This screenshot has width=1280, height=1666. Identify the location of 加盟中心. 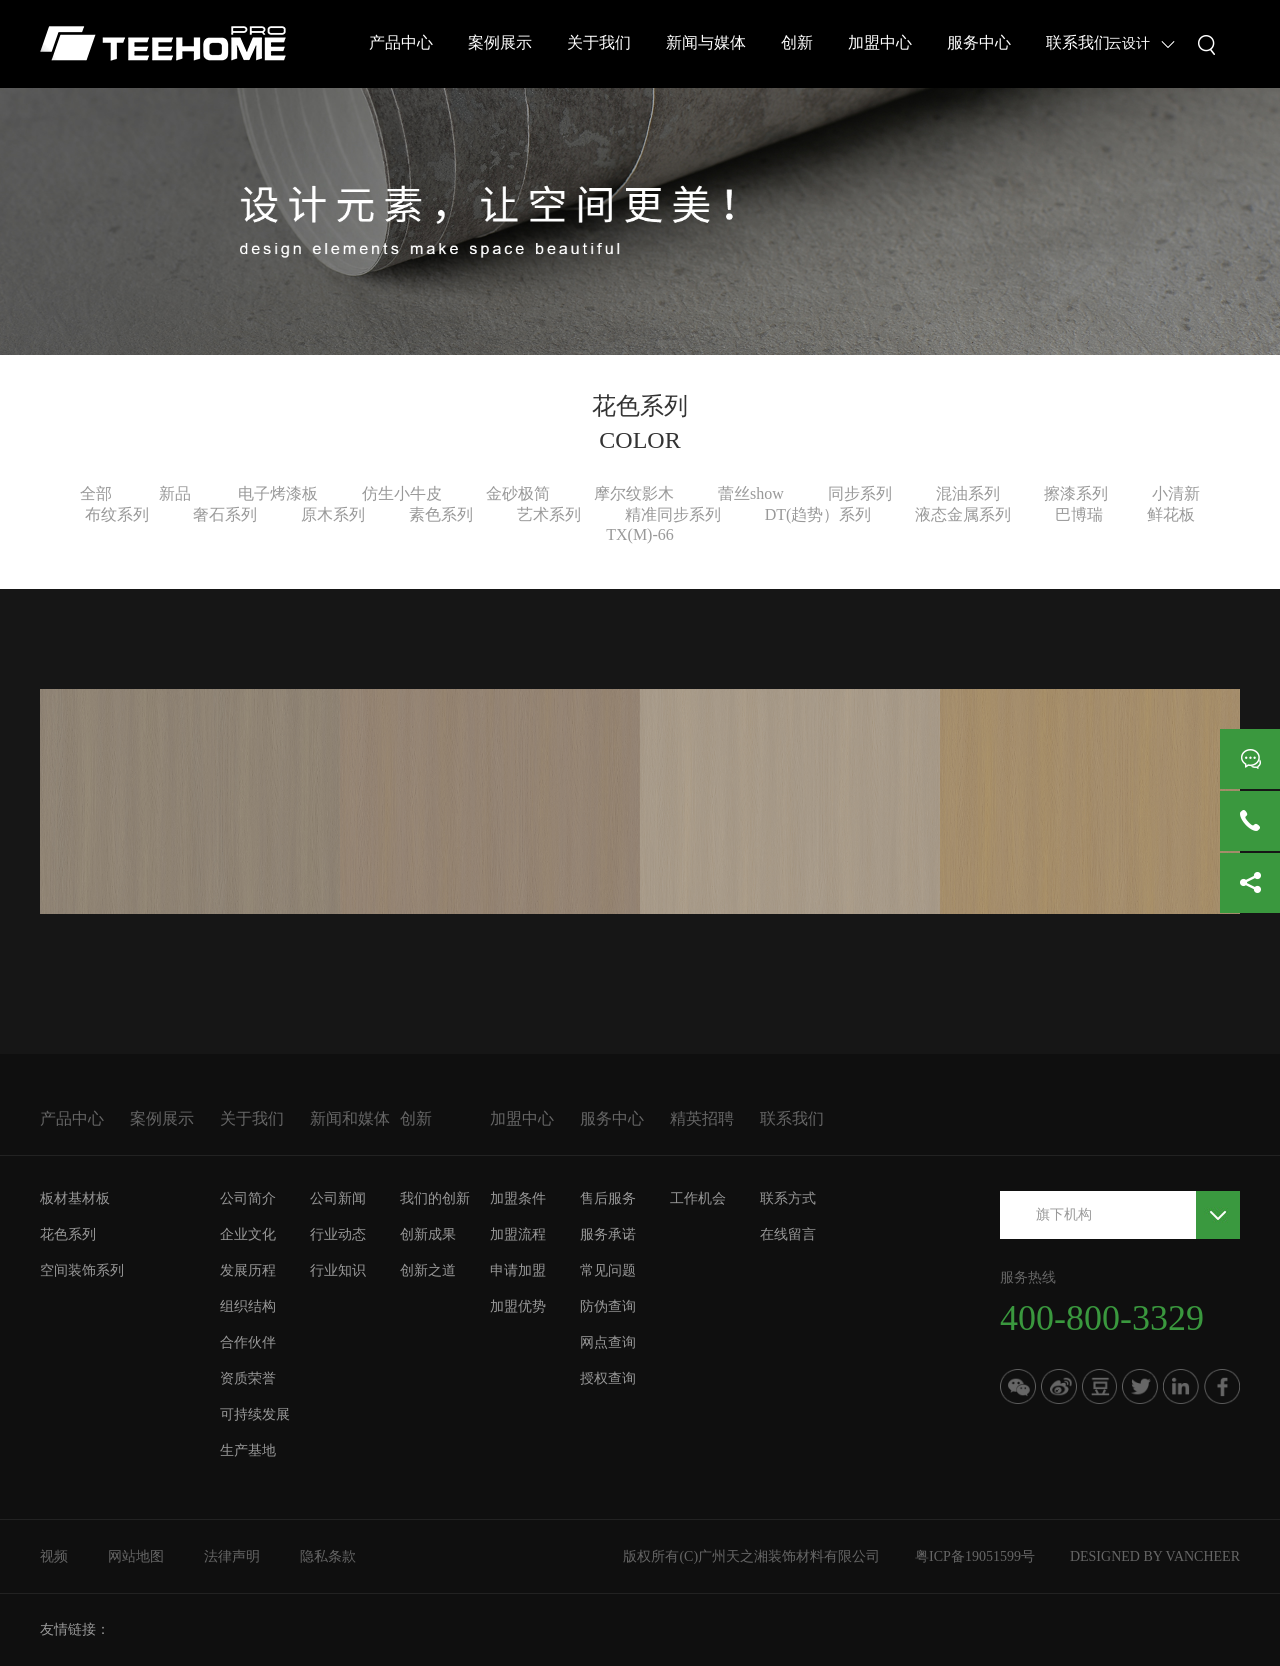
(880, 42).